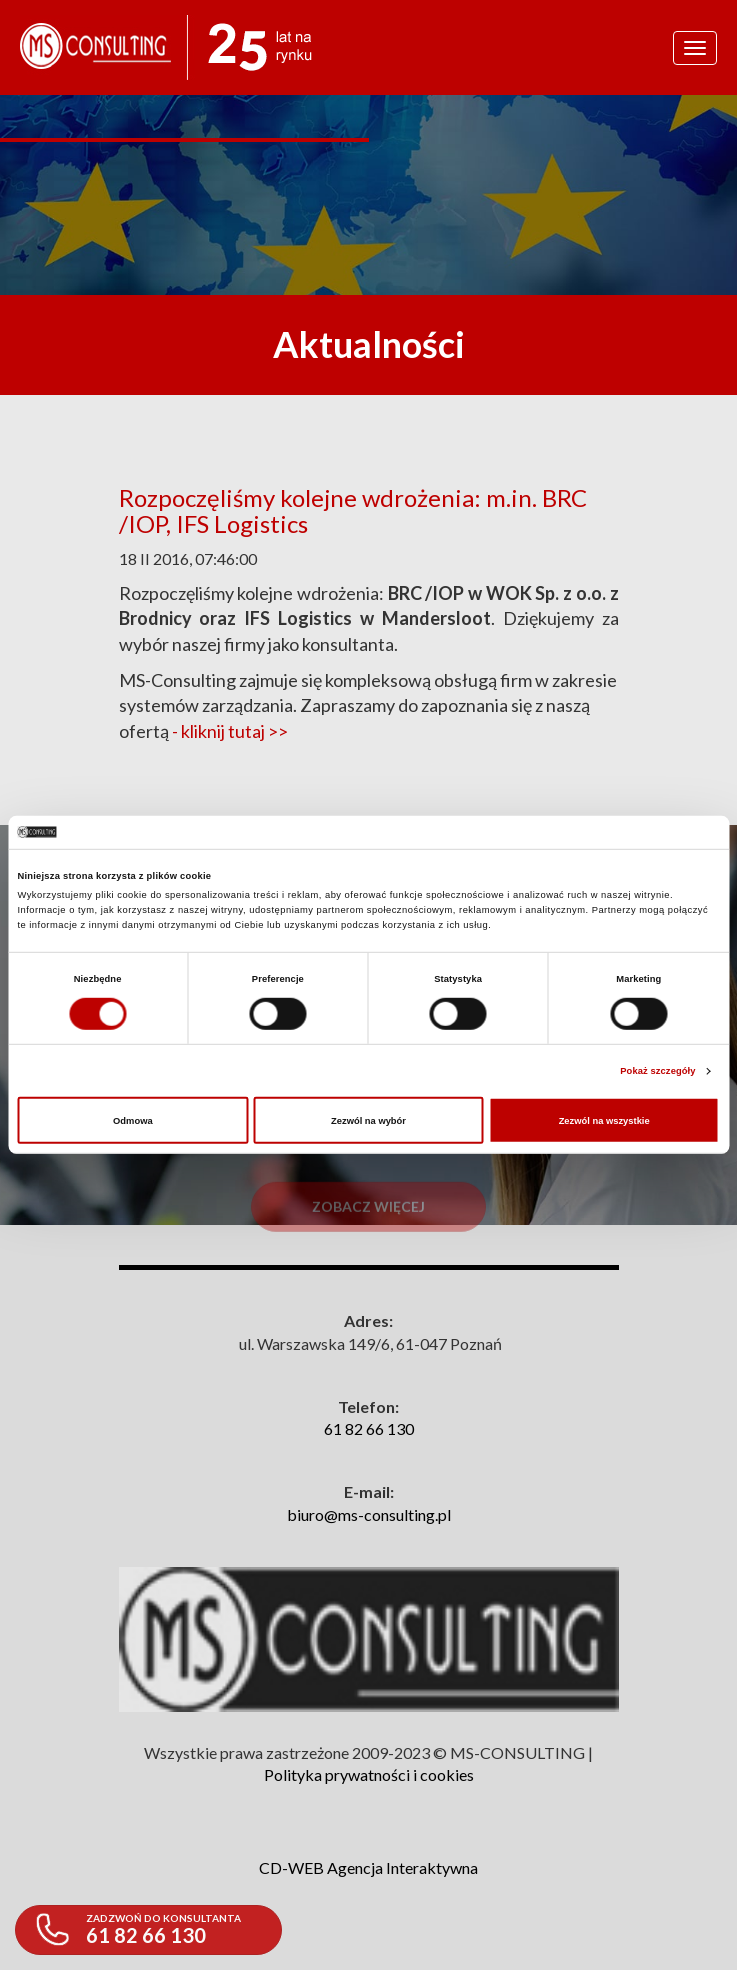  Describe the element at coordinates (230, 731) in the screenshot. I see `- kliknij tutaj >>` at that location.